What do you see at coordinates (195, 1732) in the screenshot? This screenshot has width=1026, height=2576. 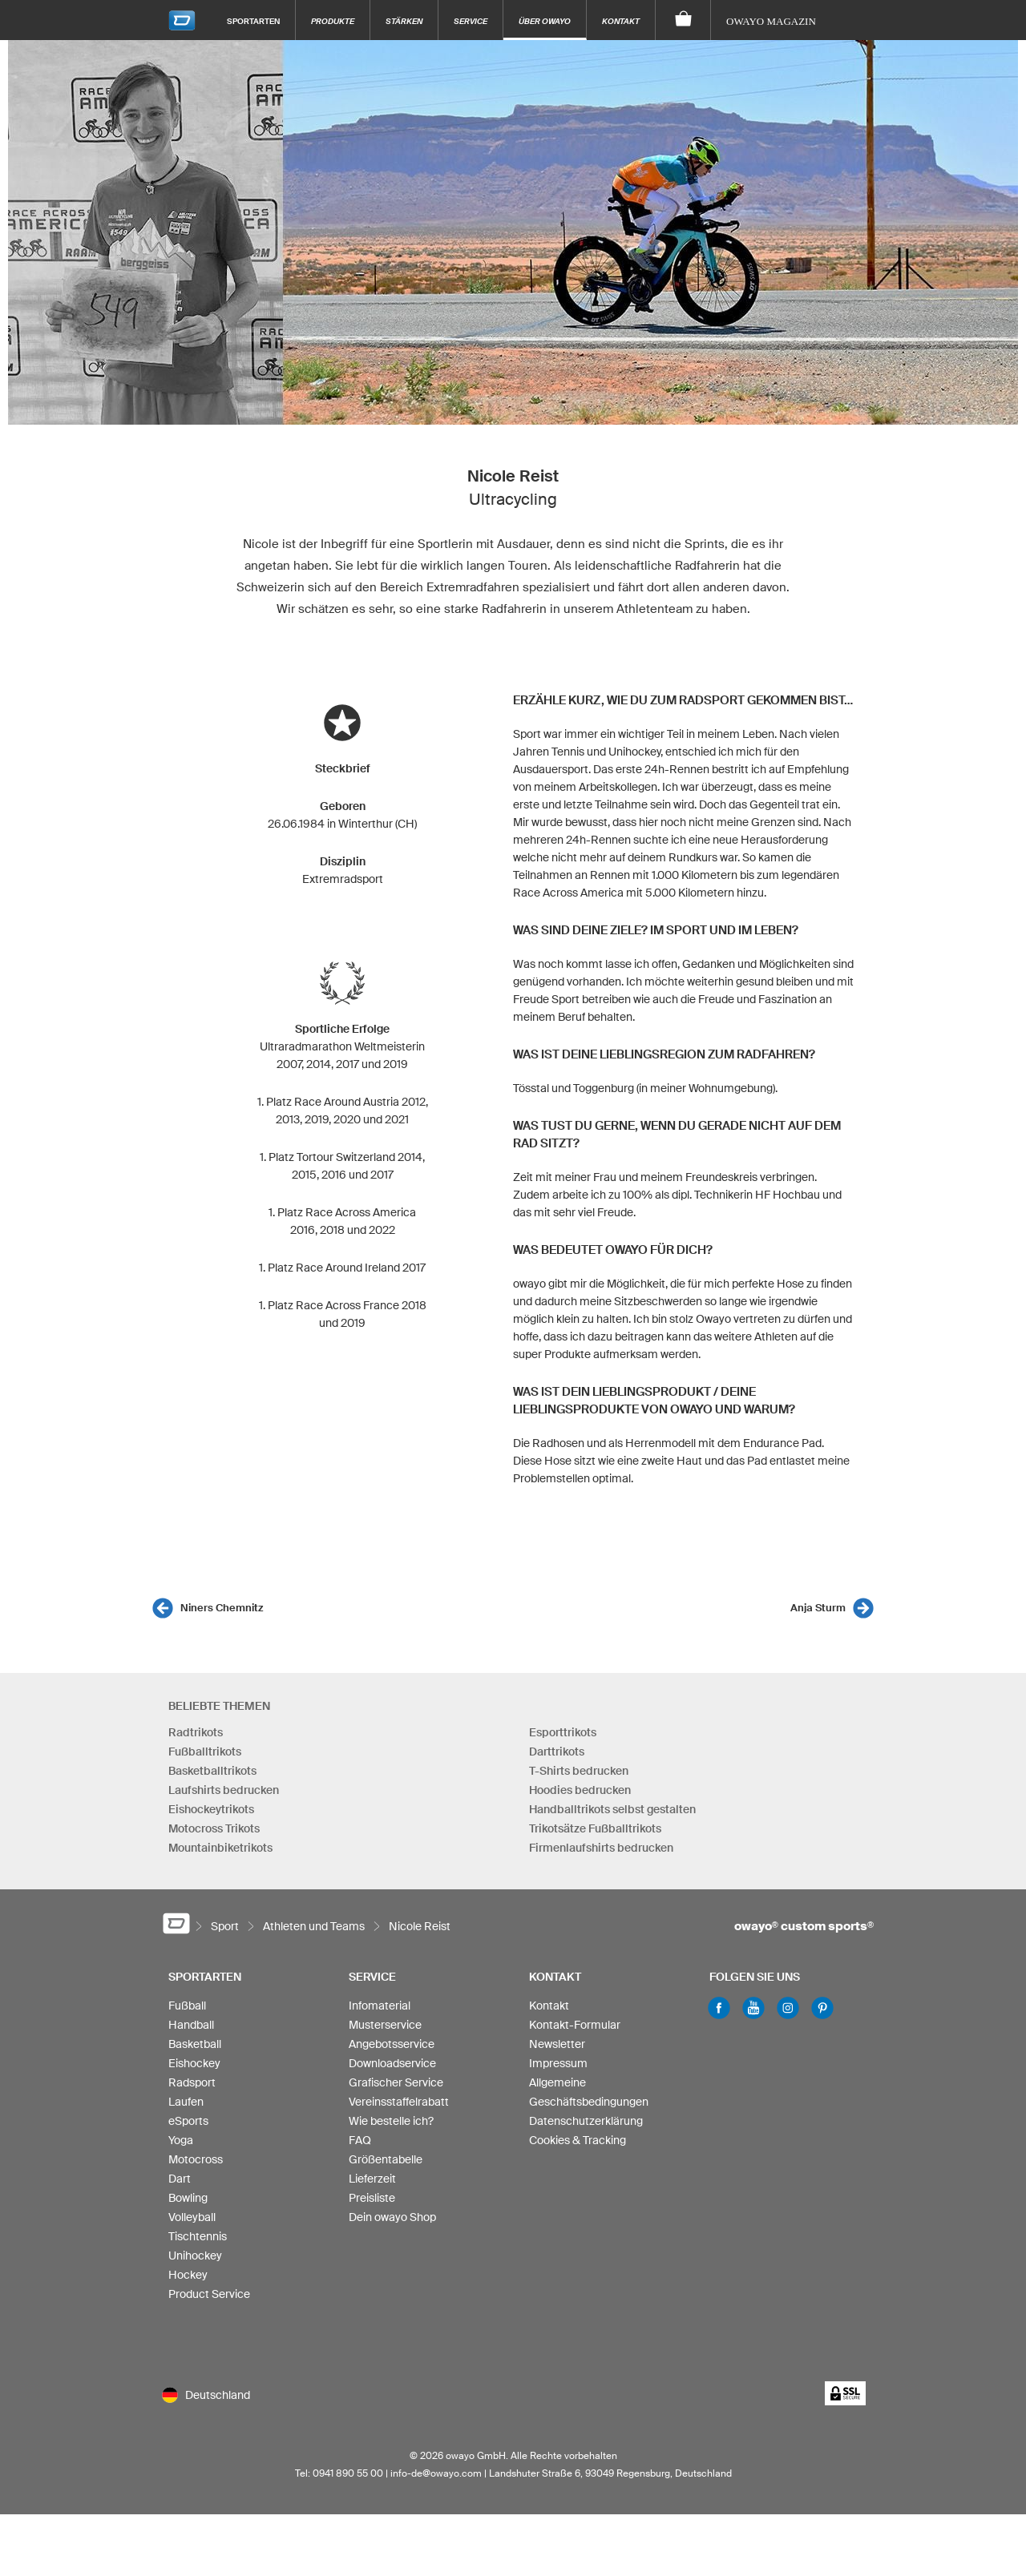 I see `Radtrikots` at bounding box center [195, 1732].